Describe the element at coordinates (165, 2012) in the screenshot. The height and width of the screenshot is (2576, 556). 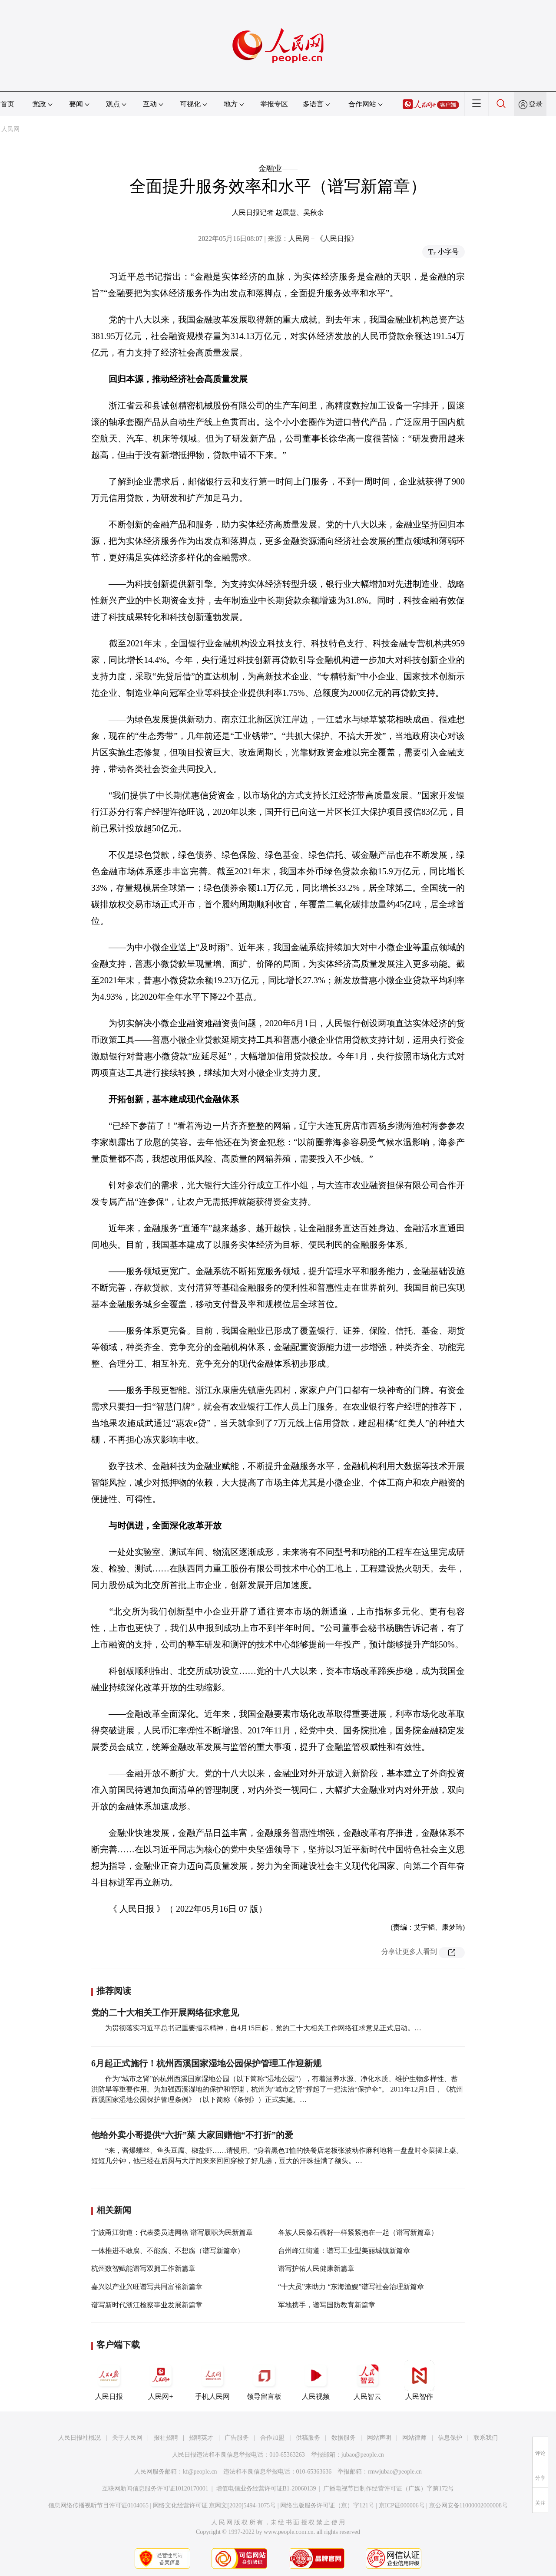
I see `党的二十大相关工作开展网络征求意见` at that location.